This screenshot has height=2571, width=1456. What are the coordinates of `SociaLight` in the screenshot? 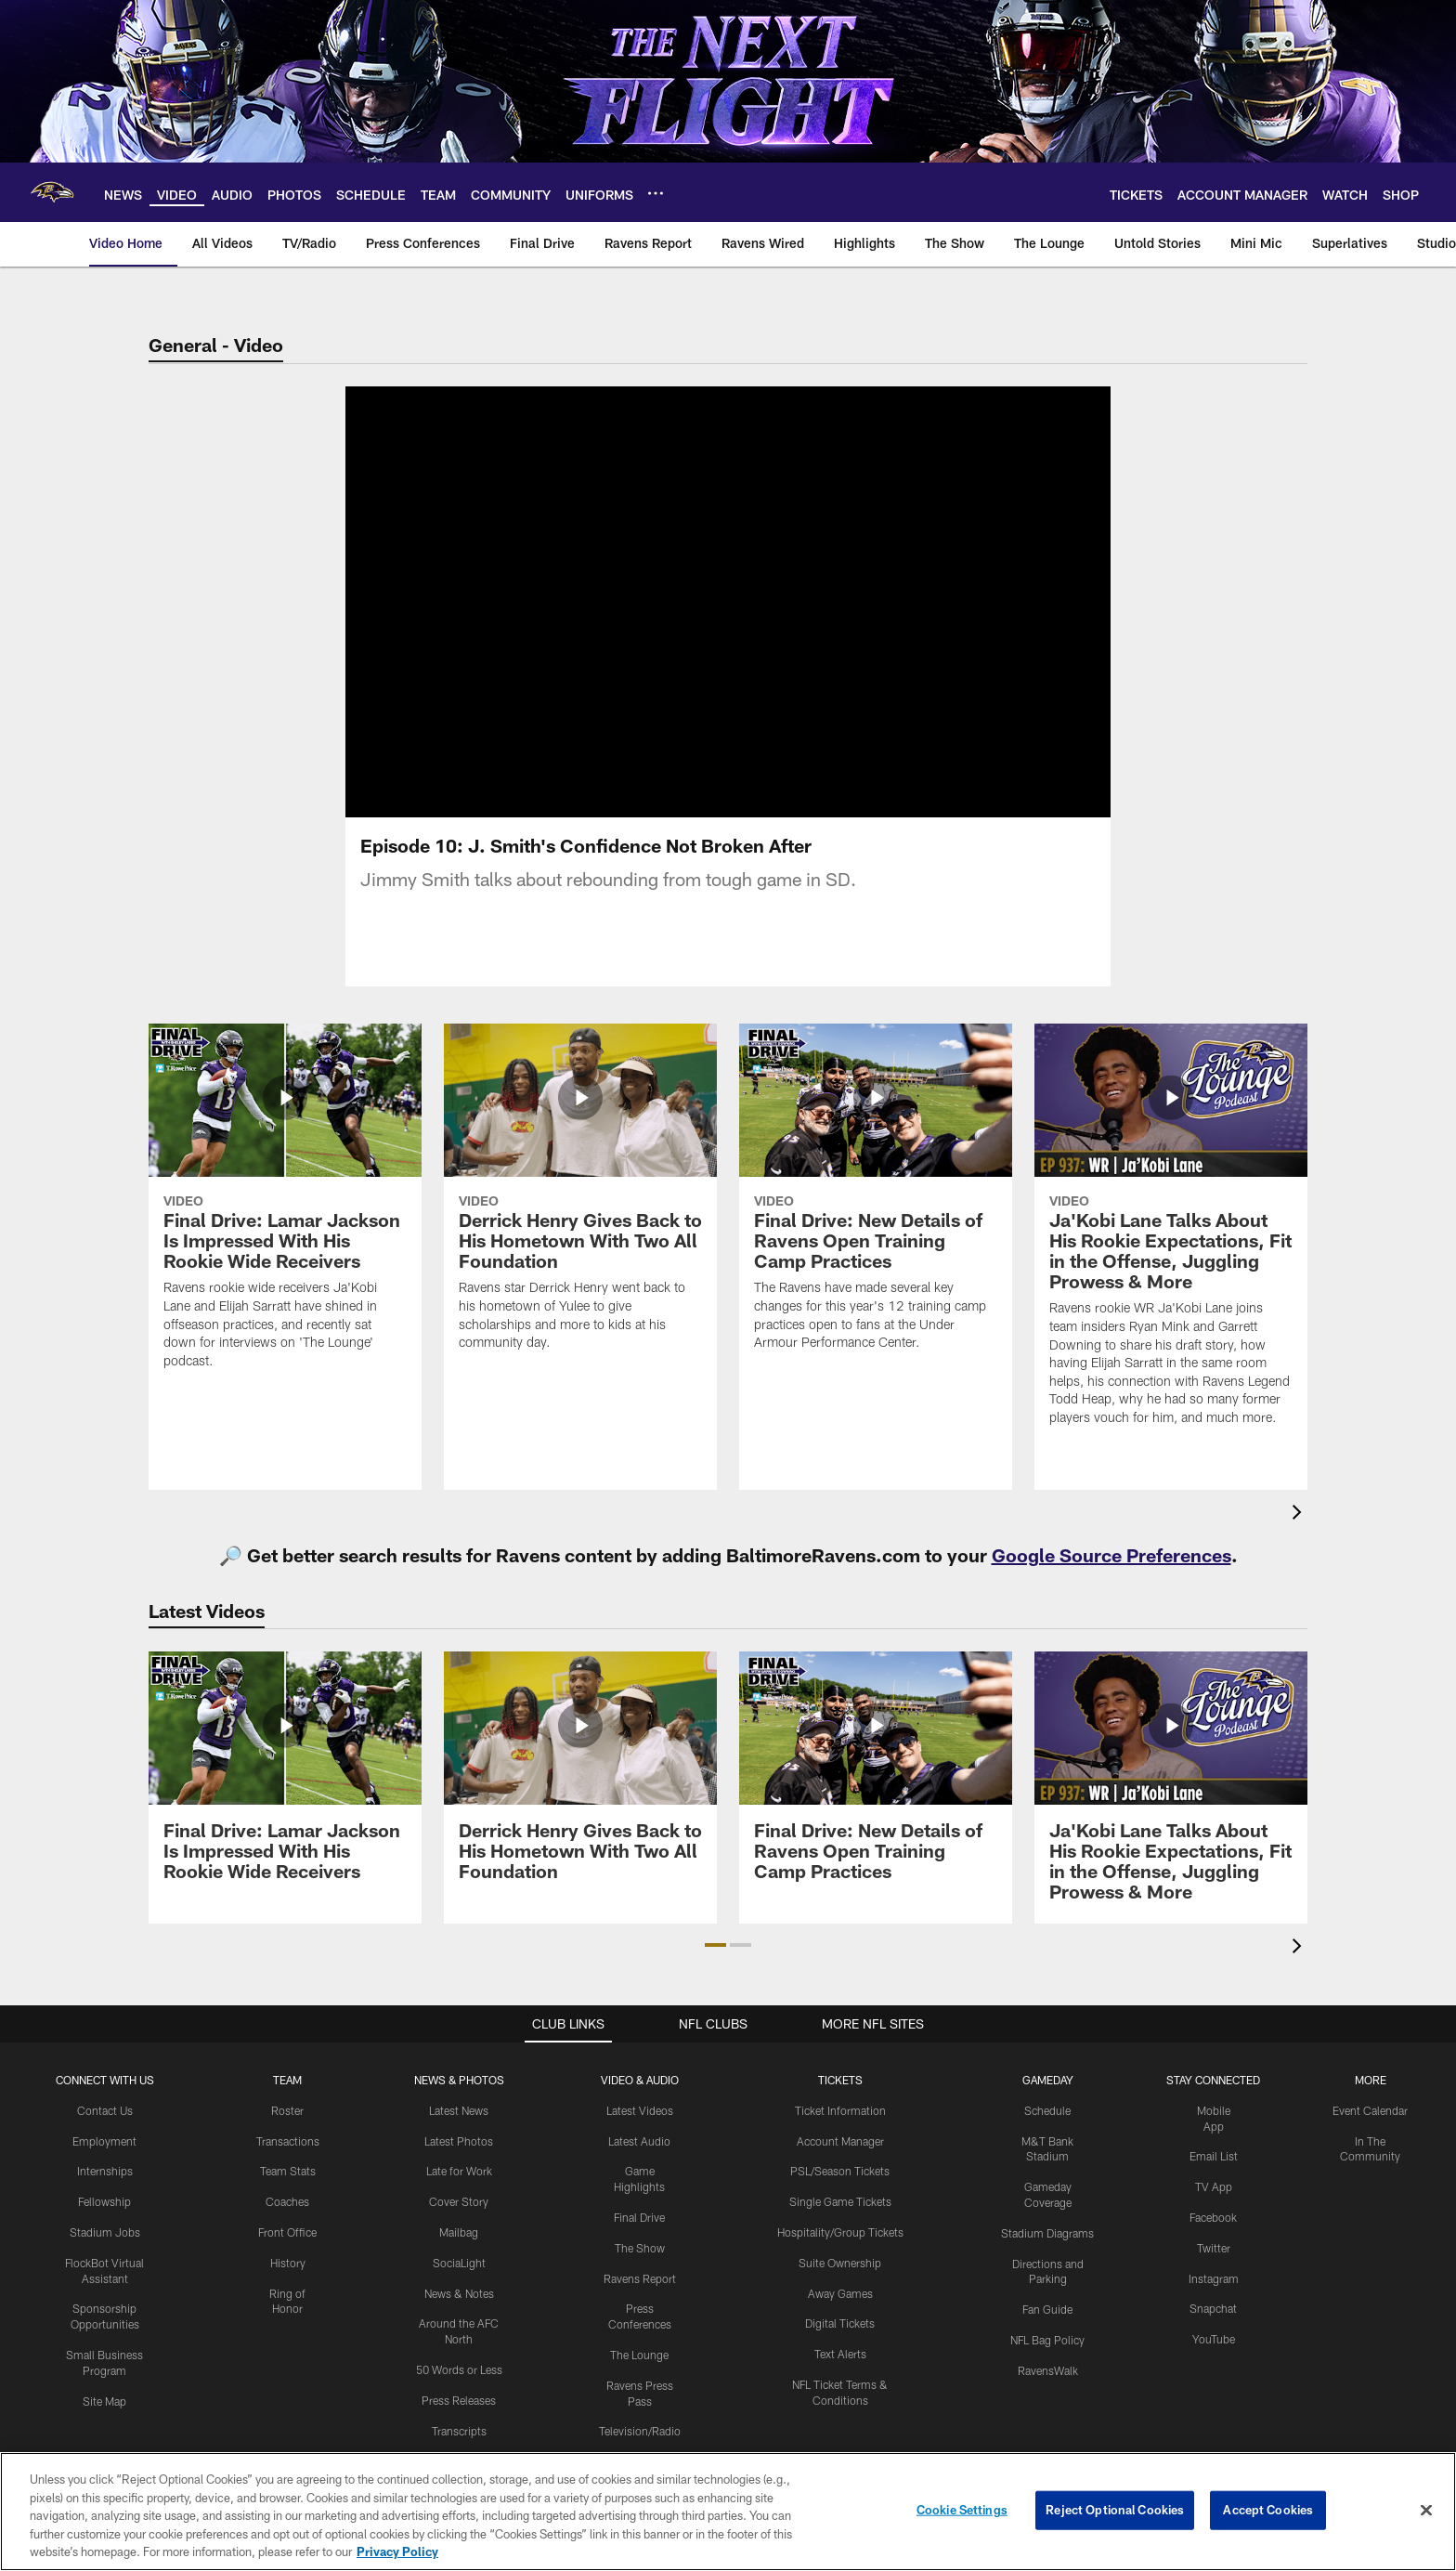 It's located at (459, 2262).